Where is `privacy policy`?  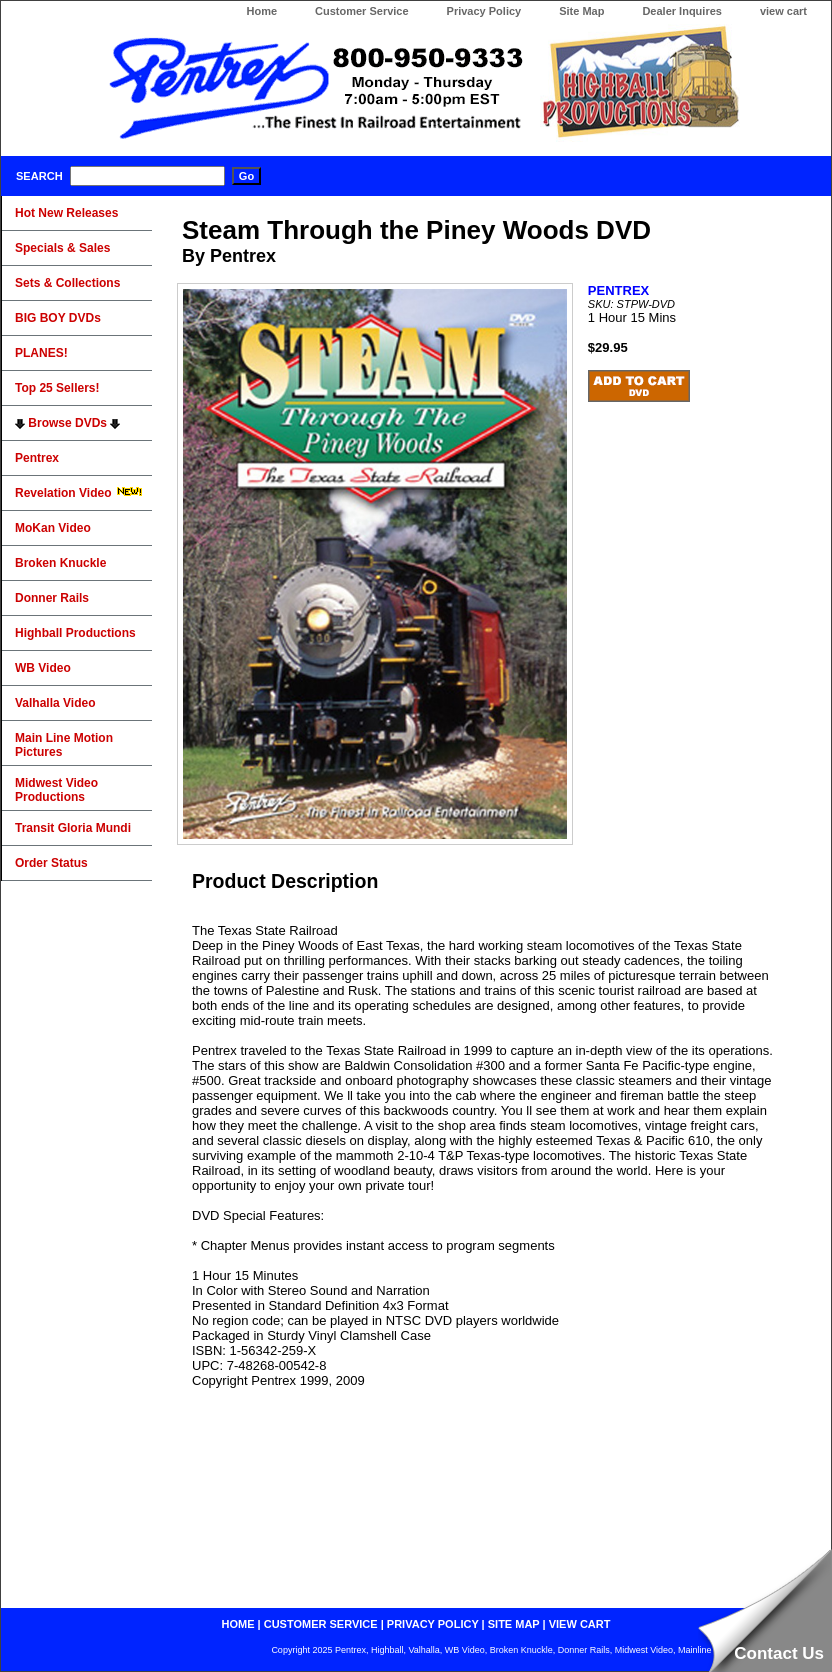
privacy policy is located at coordinates (433, 1624).